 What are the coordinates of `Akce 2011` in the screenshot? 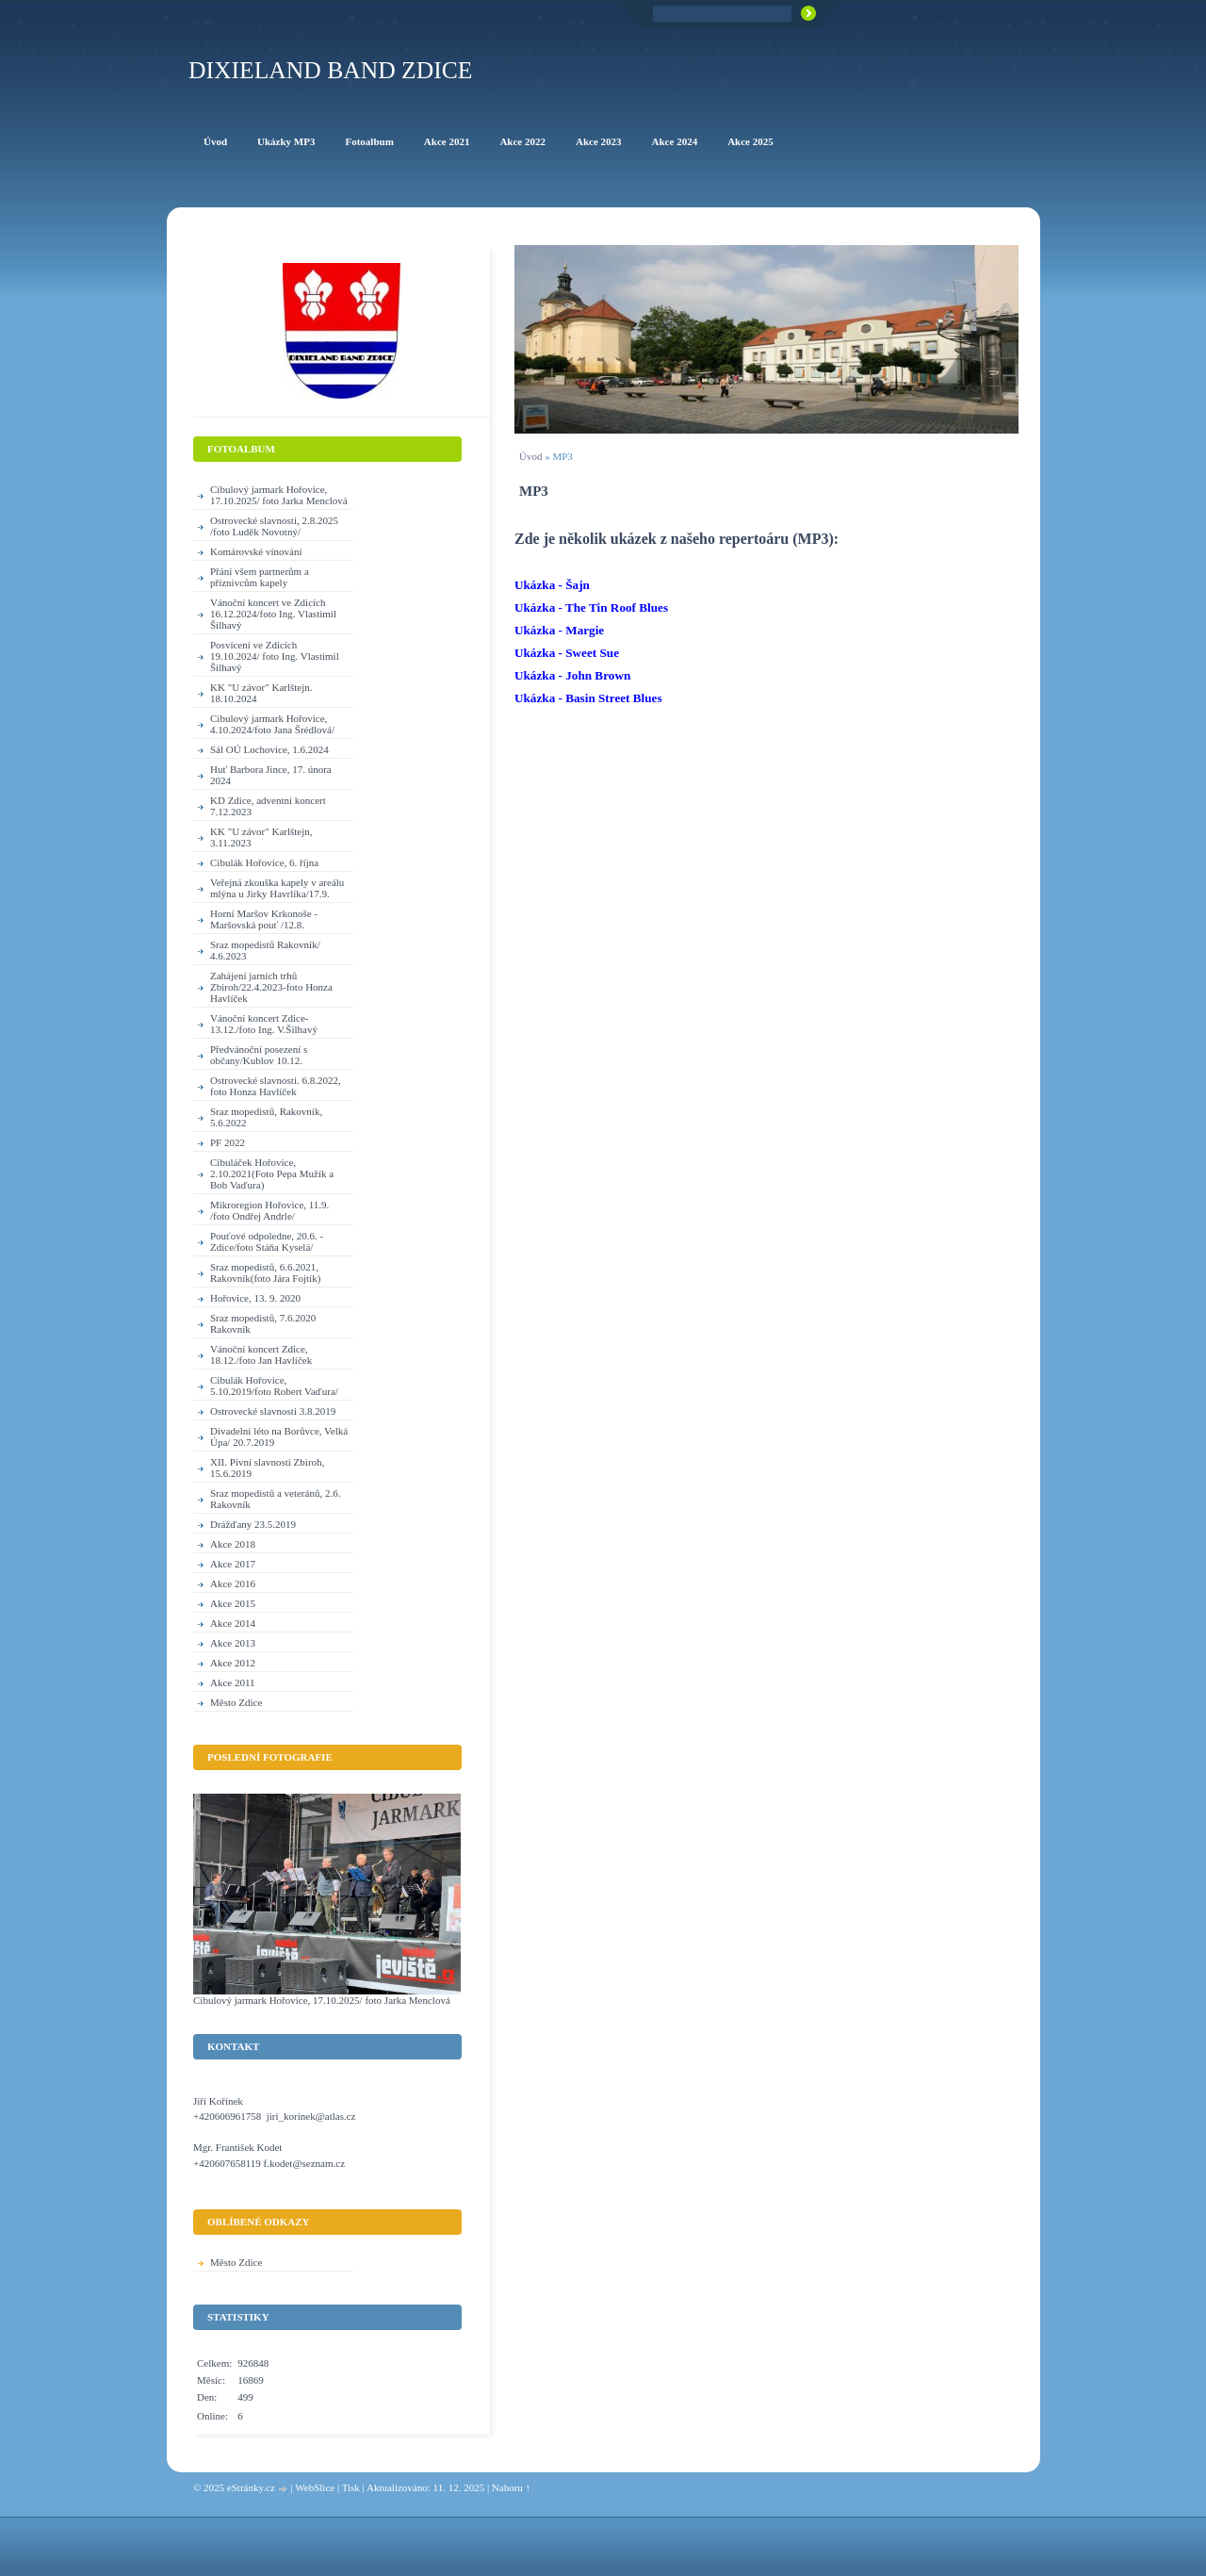 It's located at (232, 1682).